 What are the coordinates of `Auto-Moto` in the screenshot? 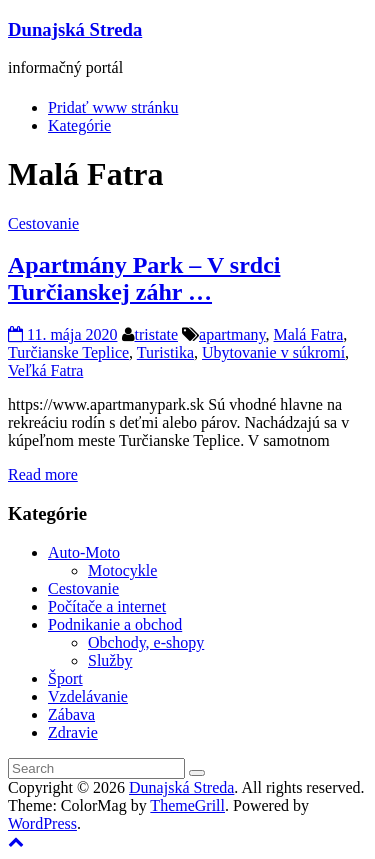 It's located at (84, 552).